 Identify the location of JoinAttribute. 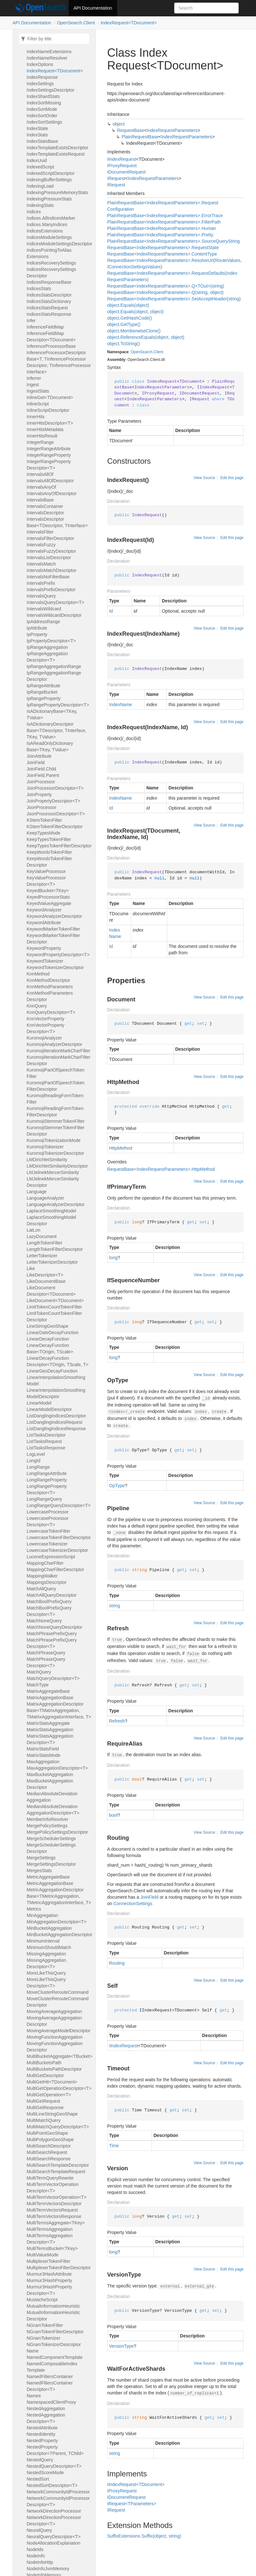
(39, 756).